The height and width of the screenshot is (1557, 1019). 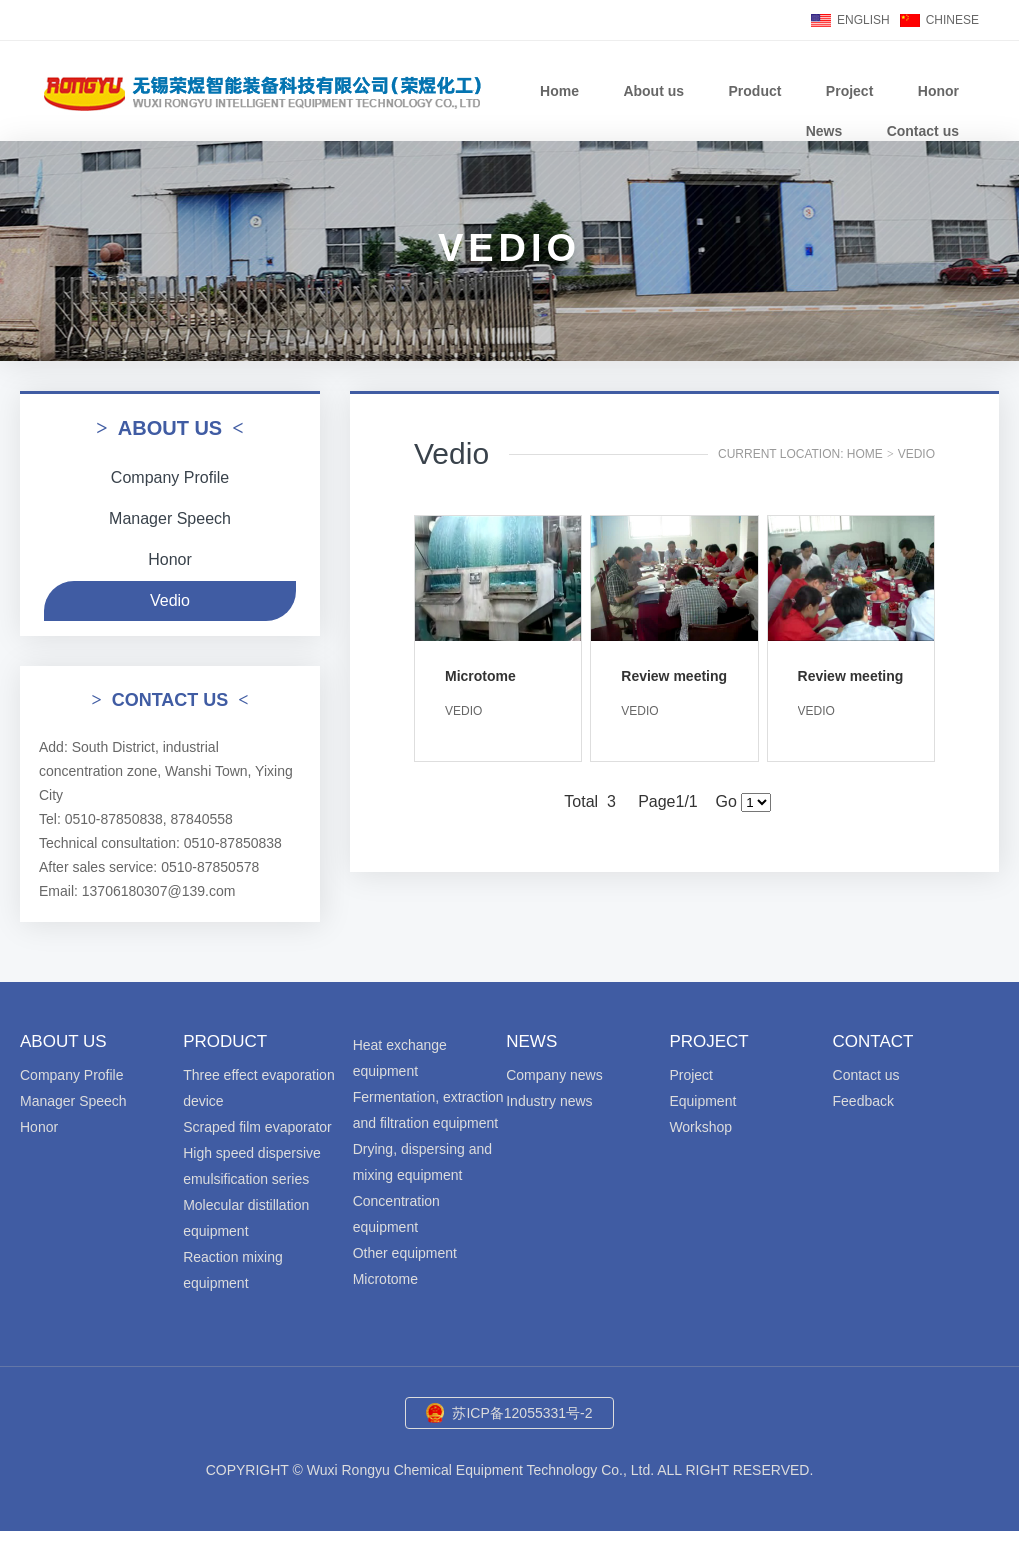 What do you see at coordinates (405, 1253) in the screenshot?
I see `Other equipment` at bounding box center [405, 1253].